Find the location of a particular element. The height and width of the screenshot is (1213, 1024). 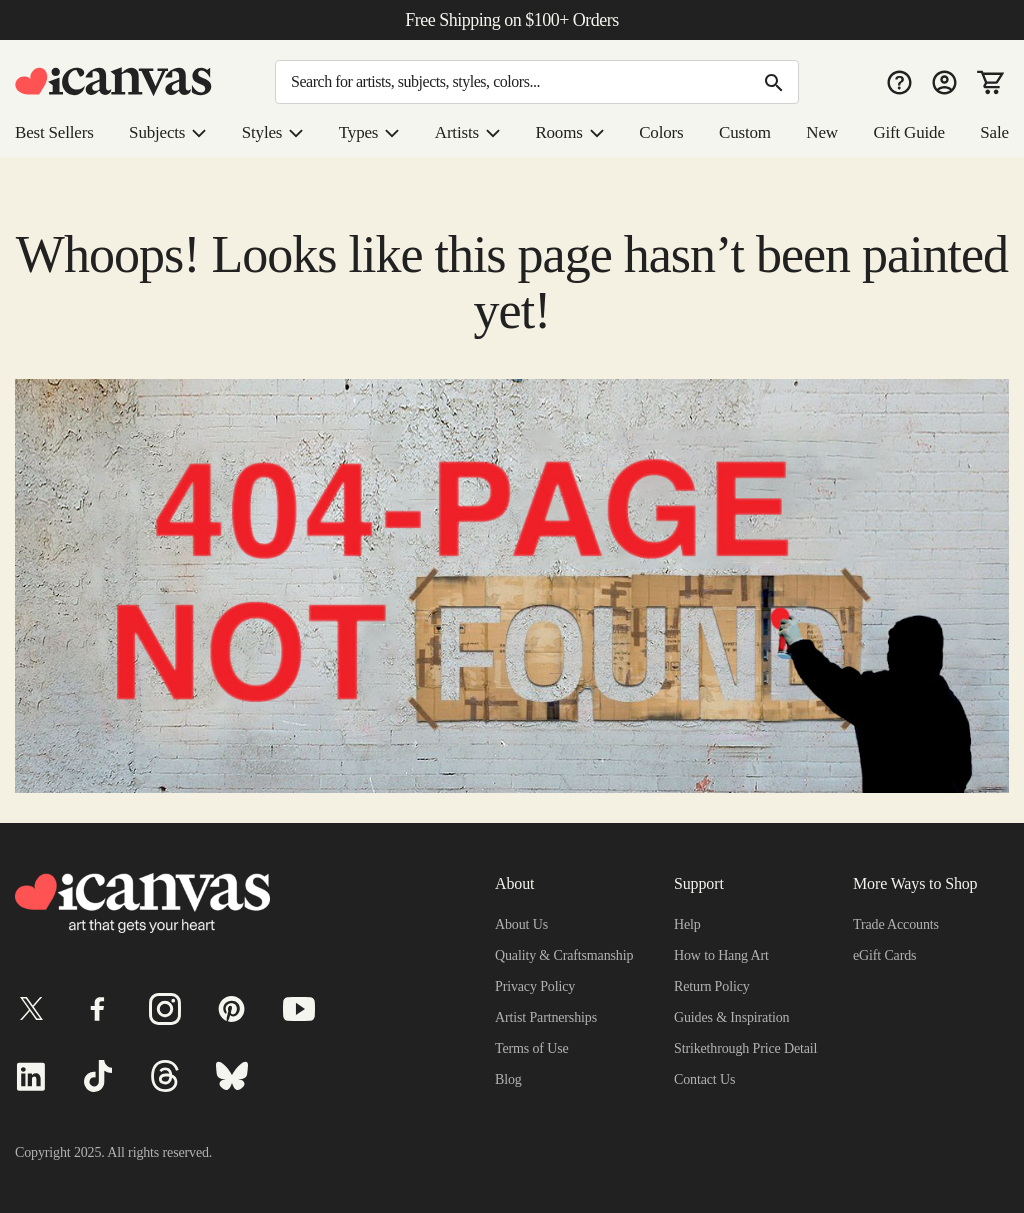

Sale is located at coordinates (993, 133).